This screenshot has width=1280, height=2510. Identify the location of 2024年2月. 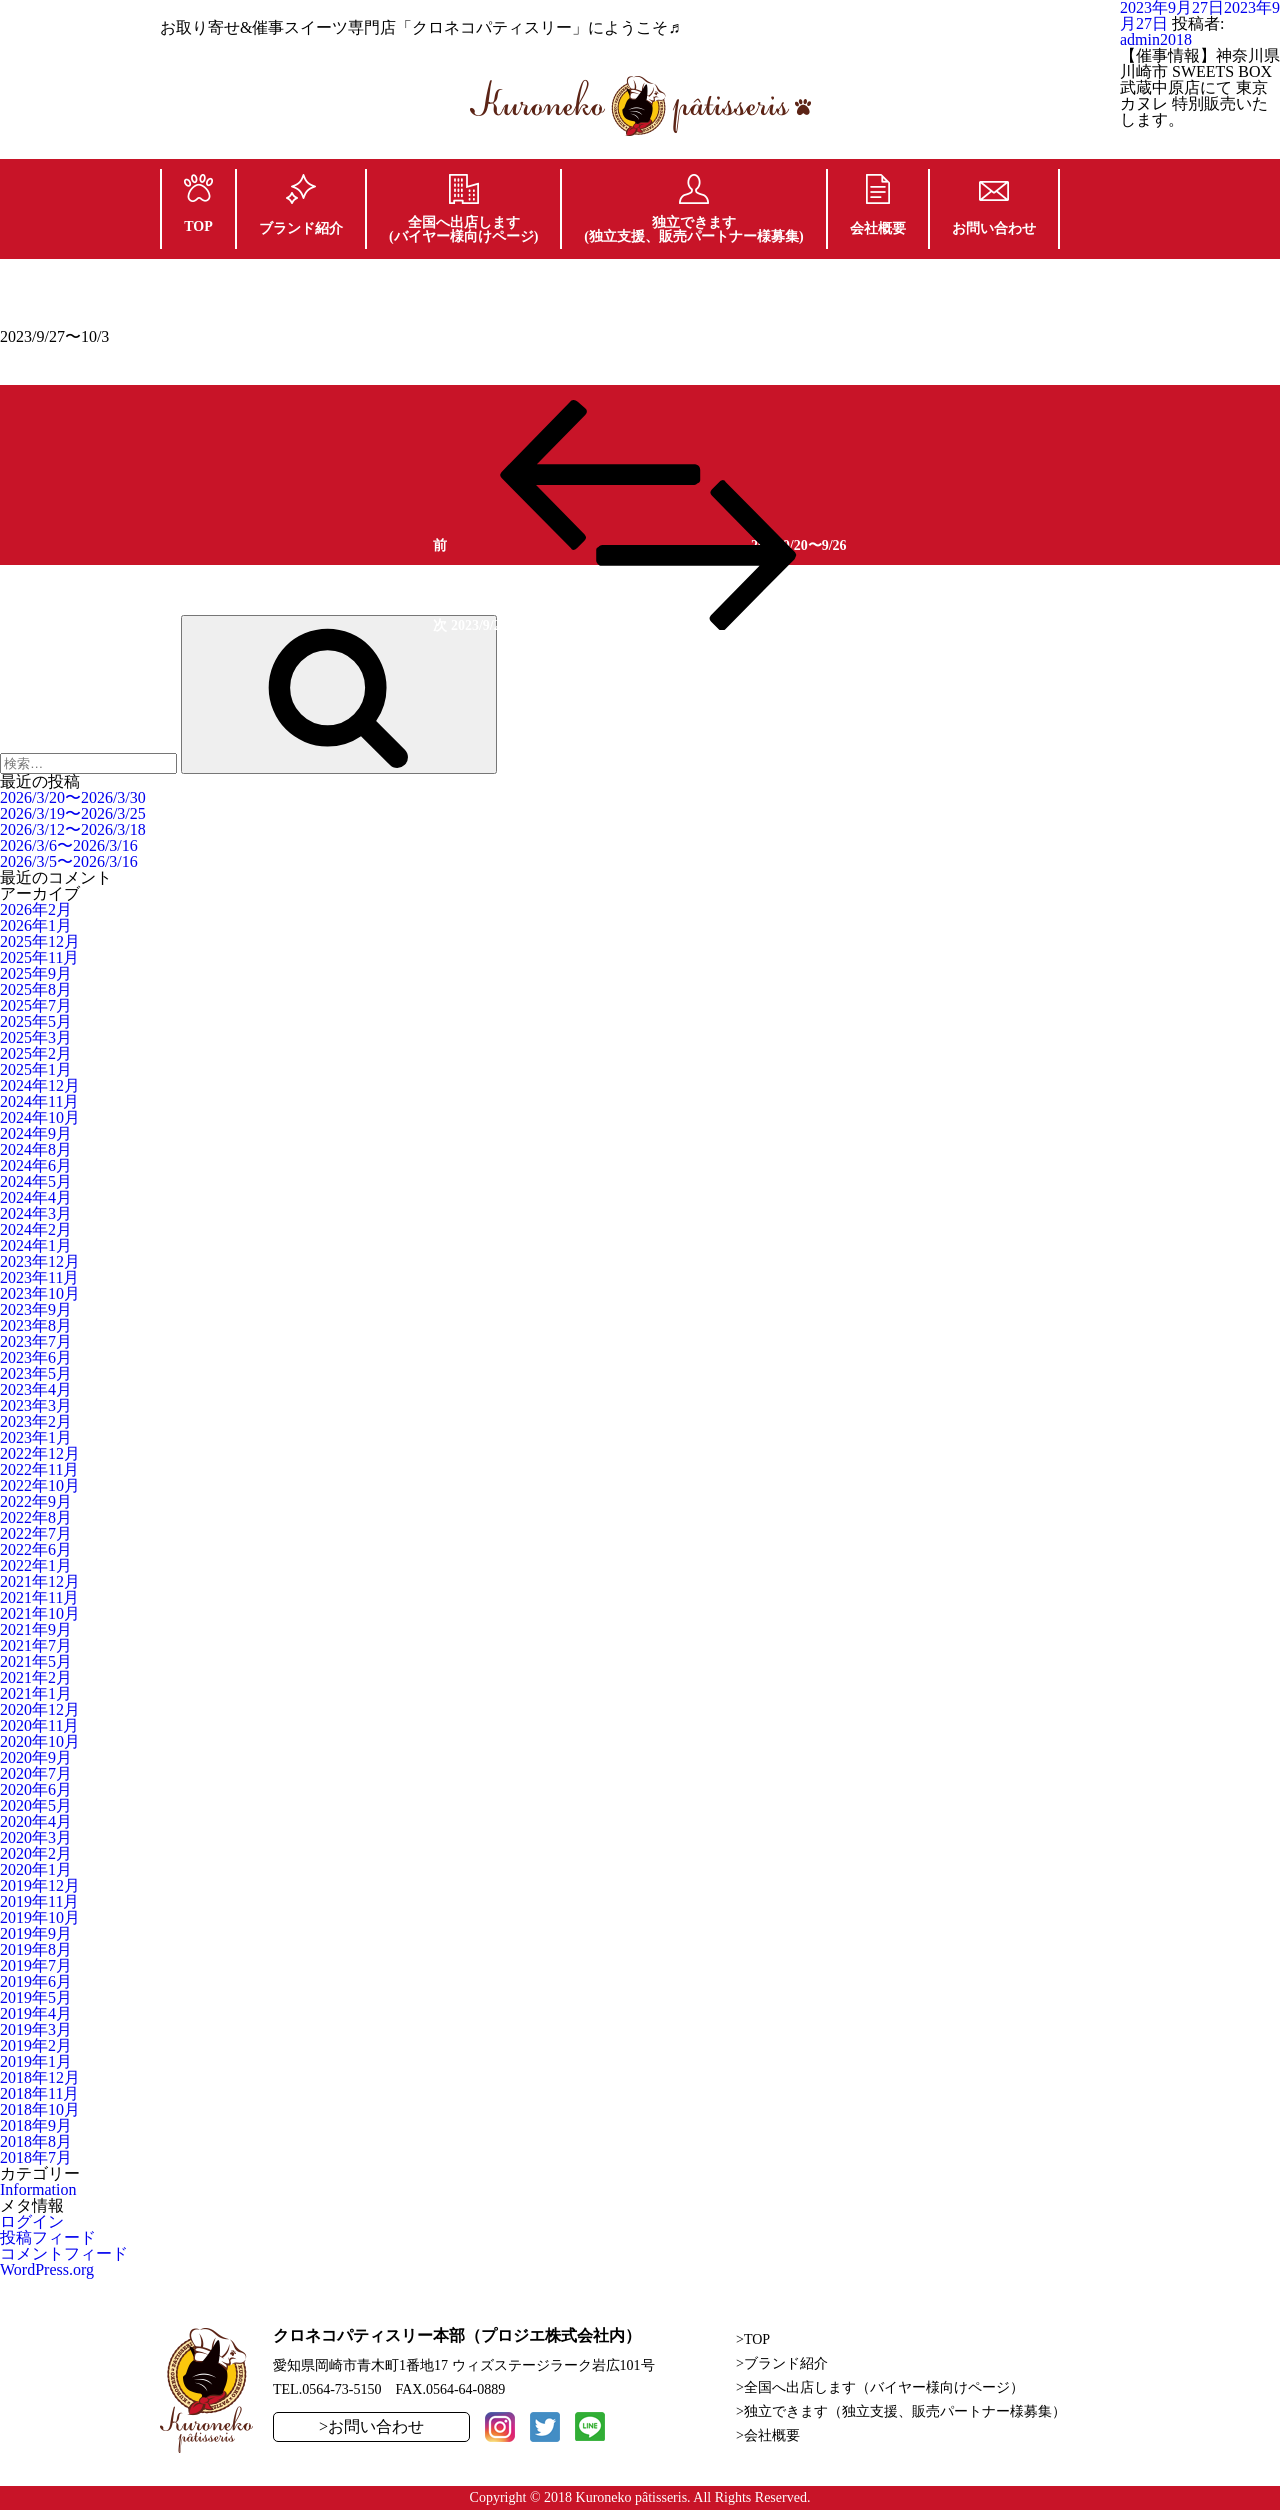
(36, 1229).